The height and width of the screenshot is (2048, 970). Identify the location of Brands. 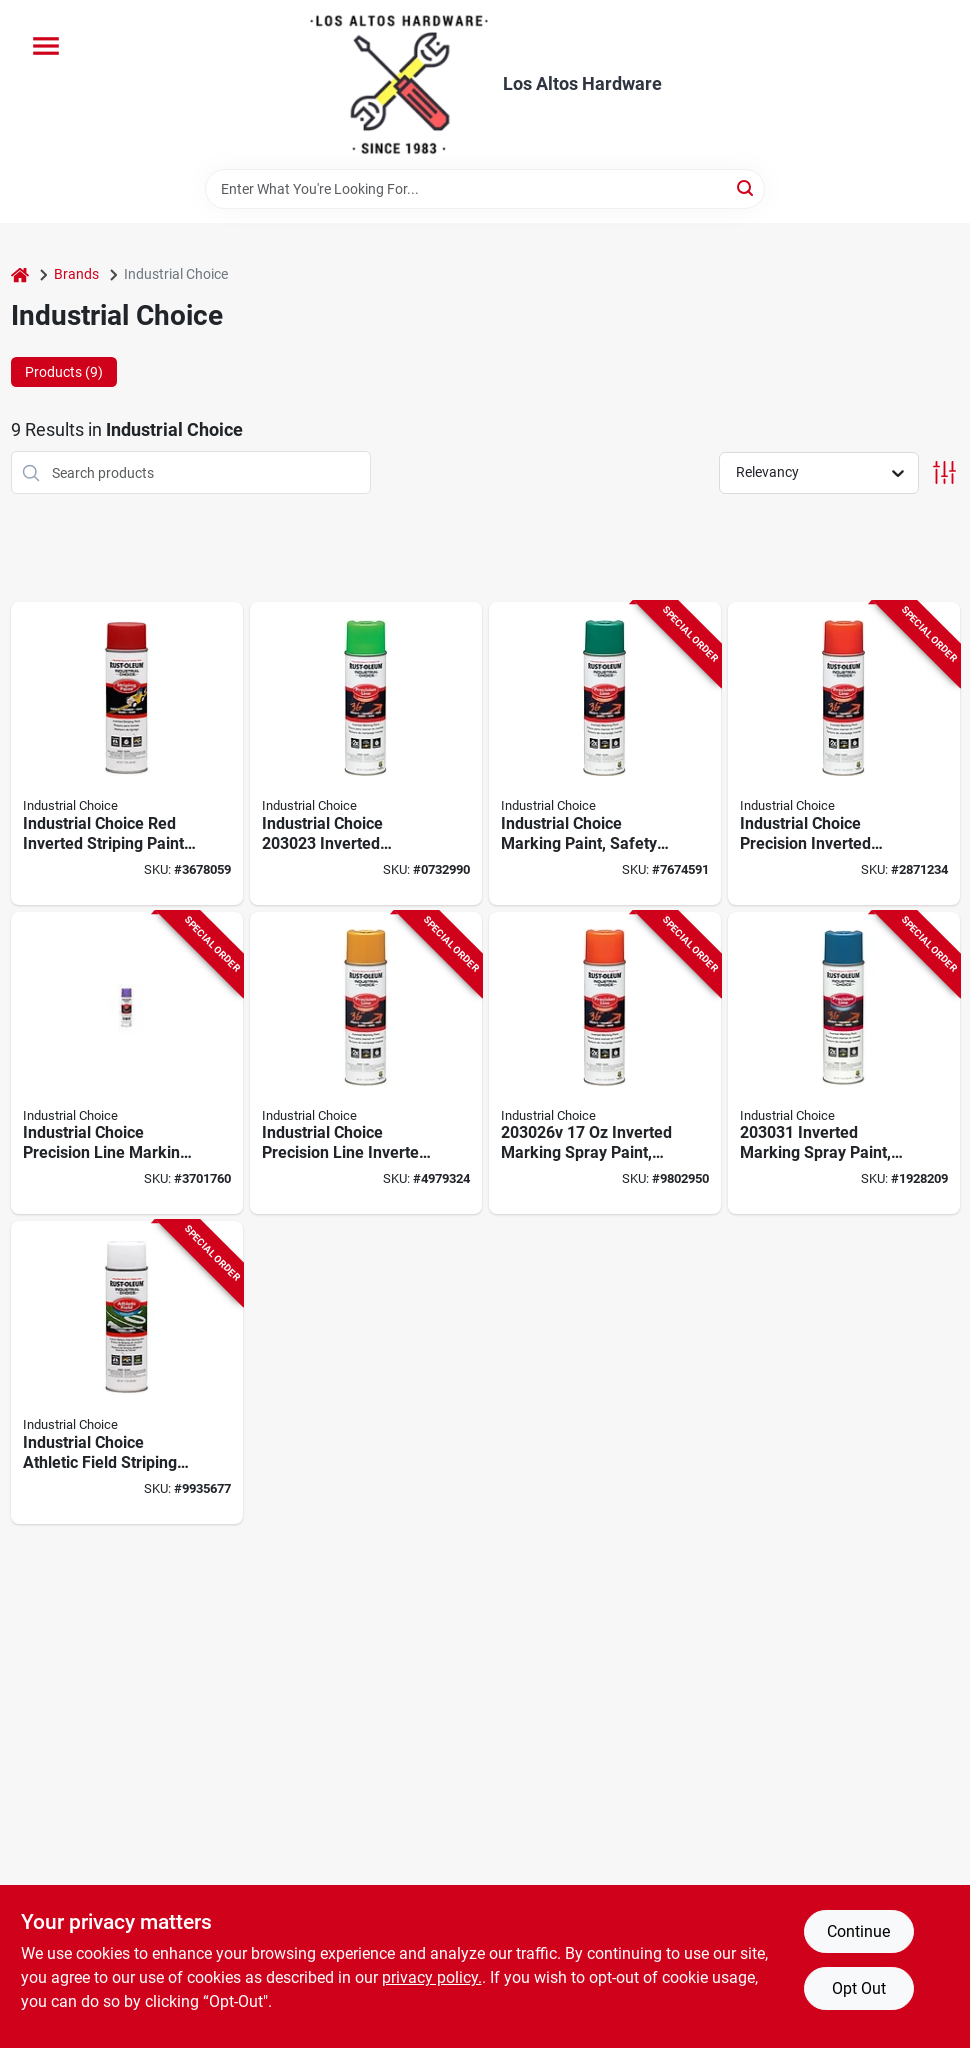
(76, 274).